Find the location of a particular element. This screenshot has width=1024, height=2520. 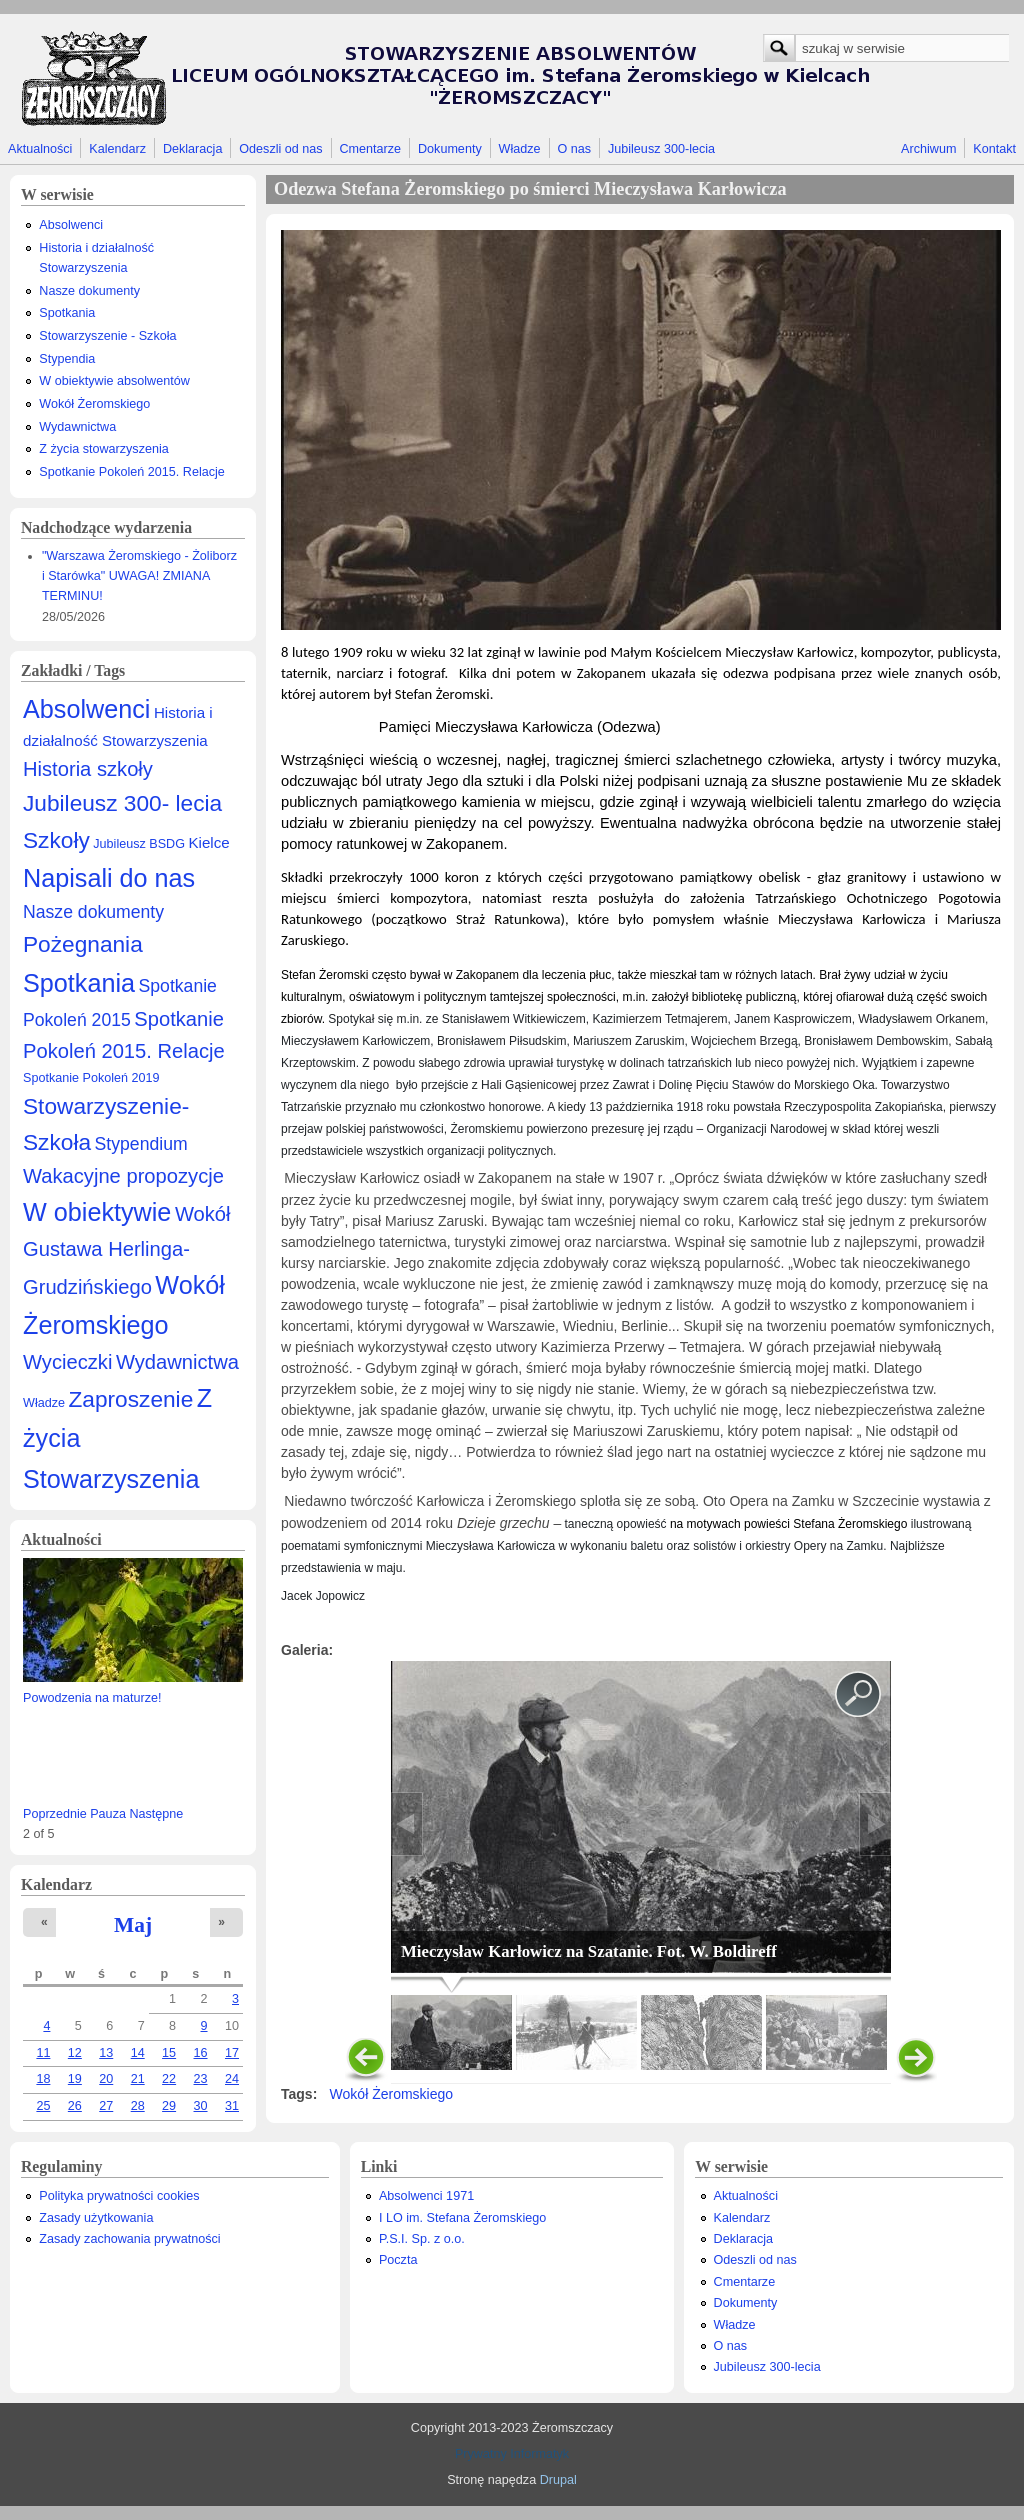

Maj is located at coordinates (133, 1925).